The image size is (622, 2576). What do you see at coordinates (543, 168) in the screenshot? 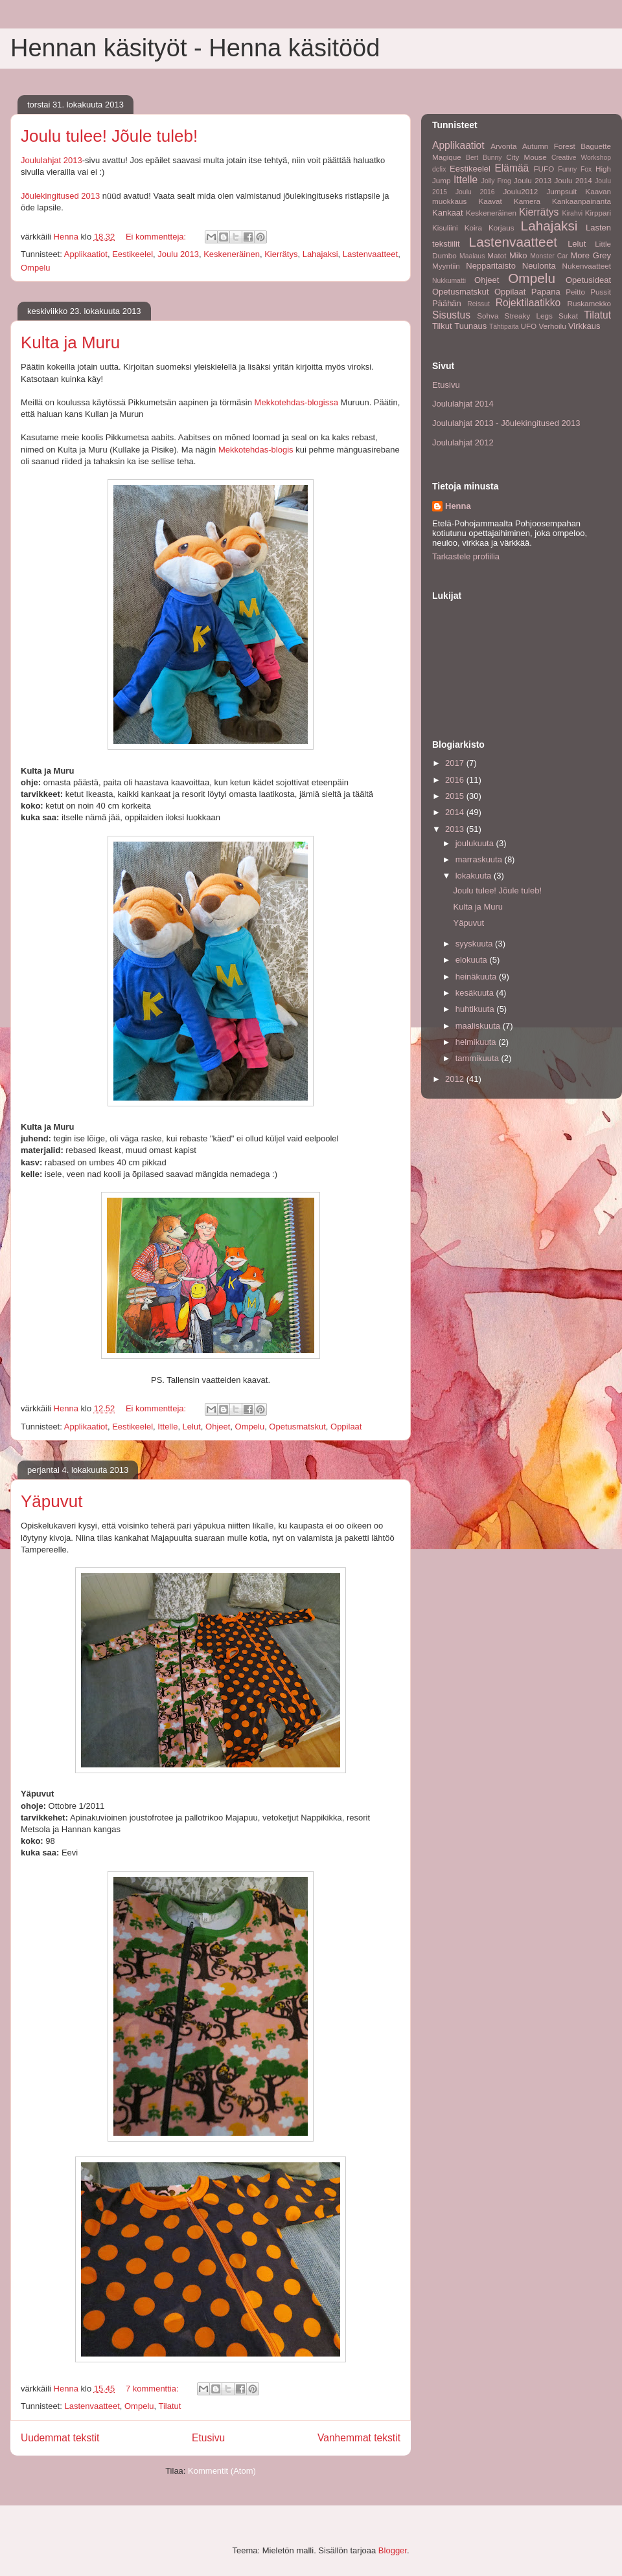
I see `FUFO` at bounding box center [543, 168].